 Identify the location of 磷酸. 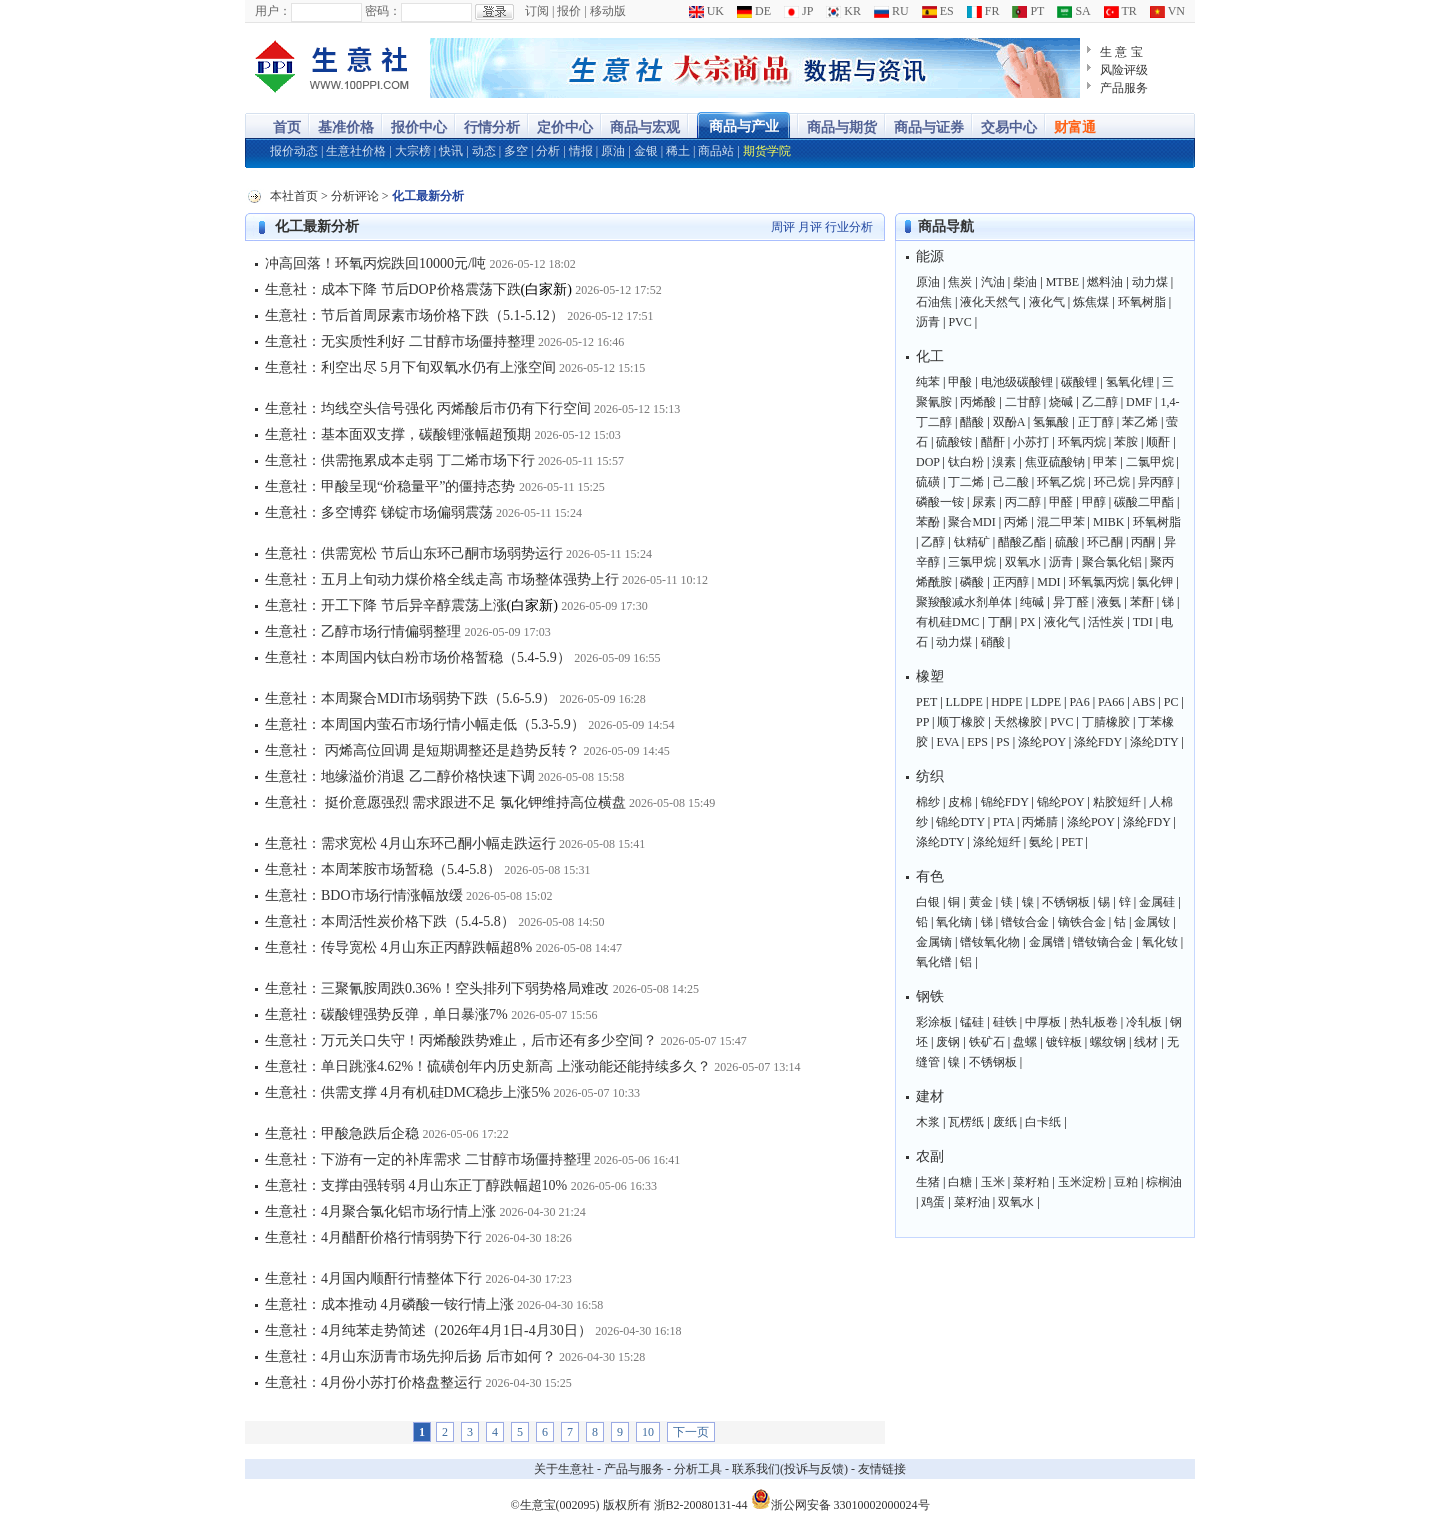
(972, 582).